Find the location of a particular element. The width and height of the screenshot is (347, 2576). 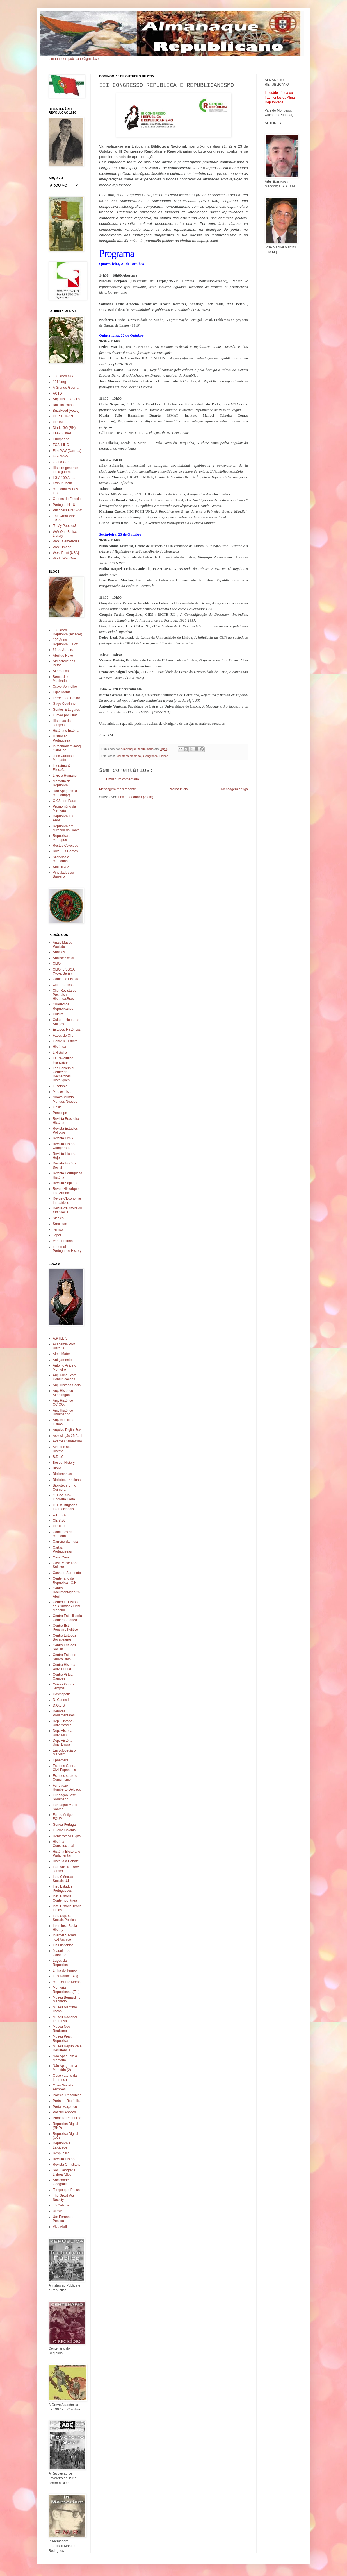

Antonio Aniceto Monteiro is located at coordinates (64, 1367).